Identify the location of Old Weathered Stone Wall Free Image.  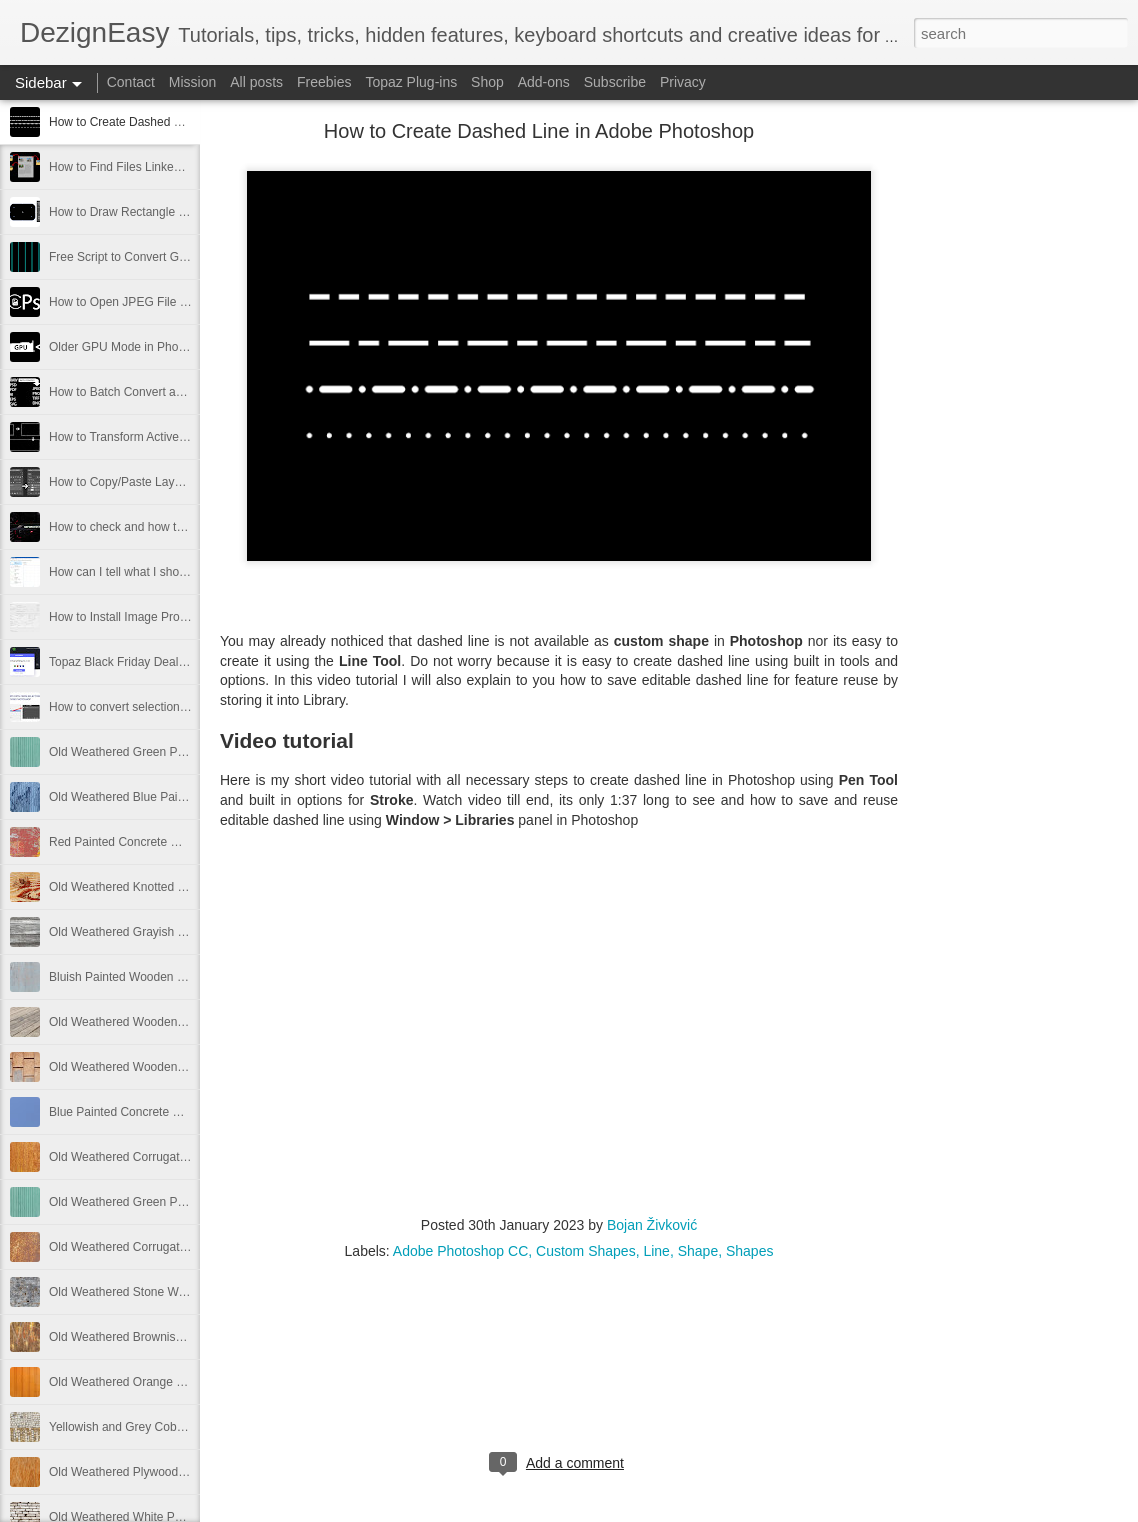
(152, 1292).